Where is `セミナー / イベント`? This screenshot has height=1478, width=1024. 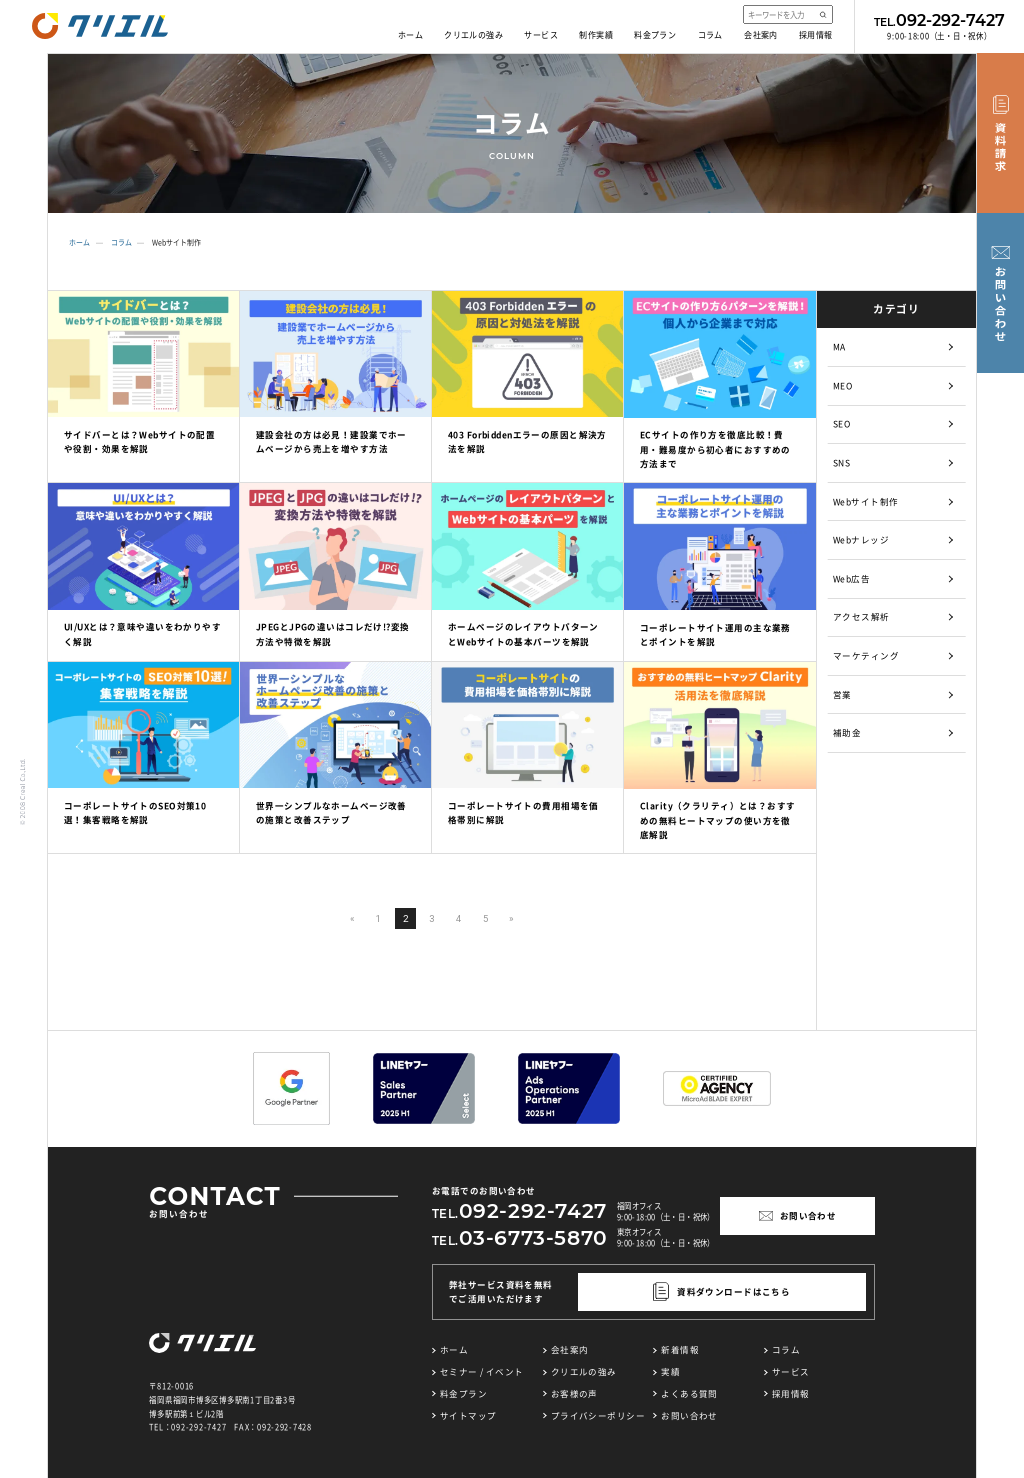
セミナー / イベント is located at coordinates (482, 1371).